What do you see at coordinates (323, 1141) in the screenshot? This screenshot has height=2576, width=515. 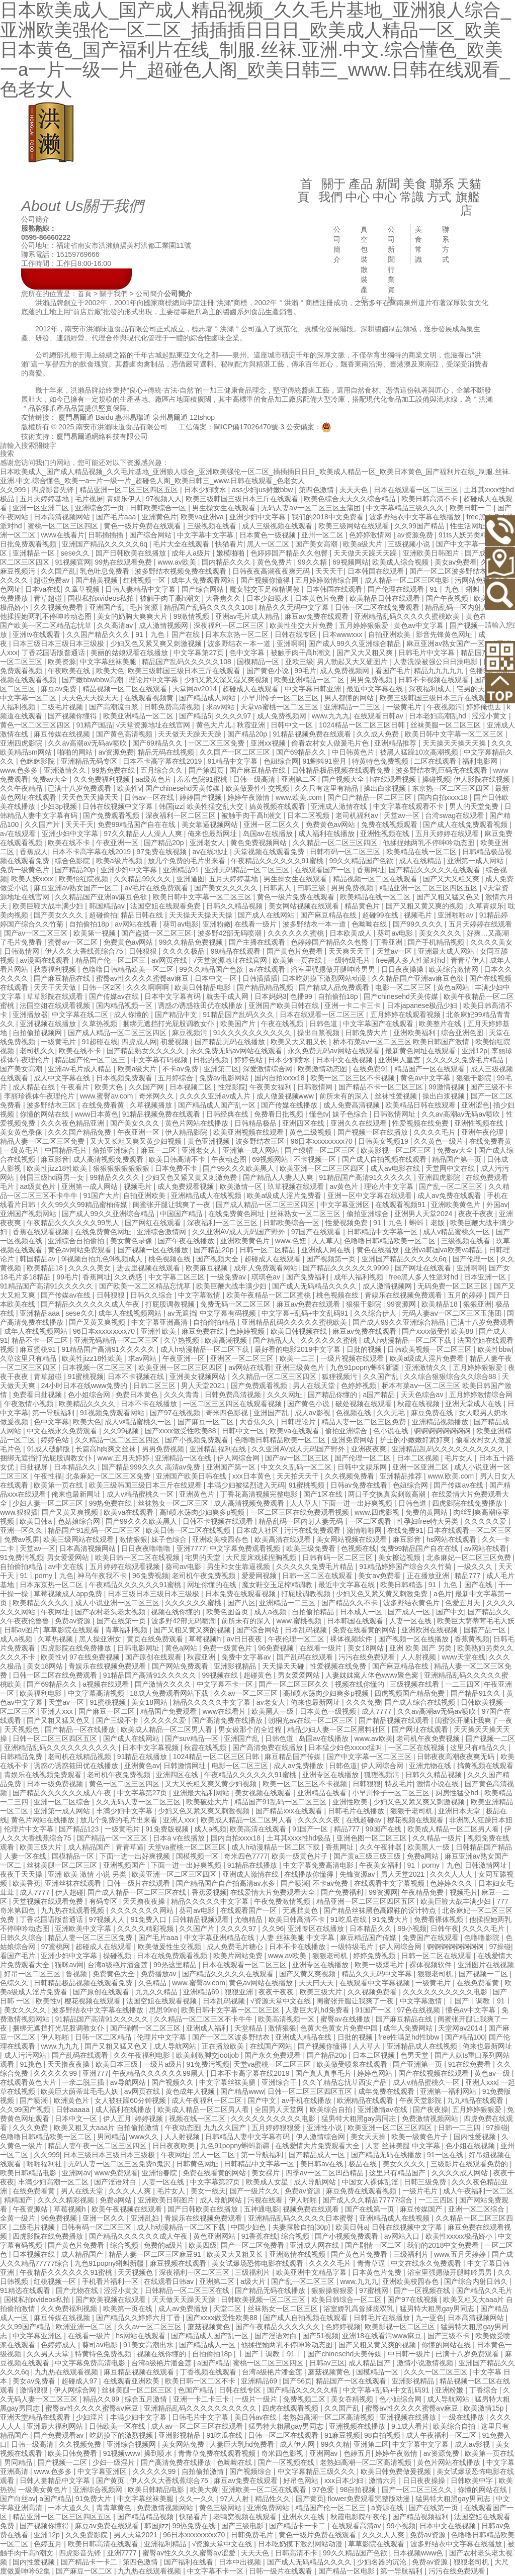 I see `96日本xxxxxⅹxxx70` at bounding box center [323, 1141].